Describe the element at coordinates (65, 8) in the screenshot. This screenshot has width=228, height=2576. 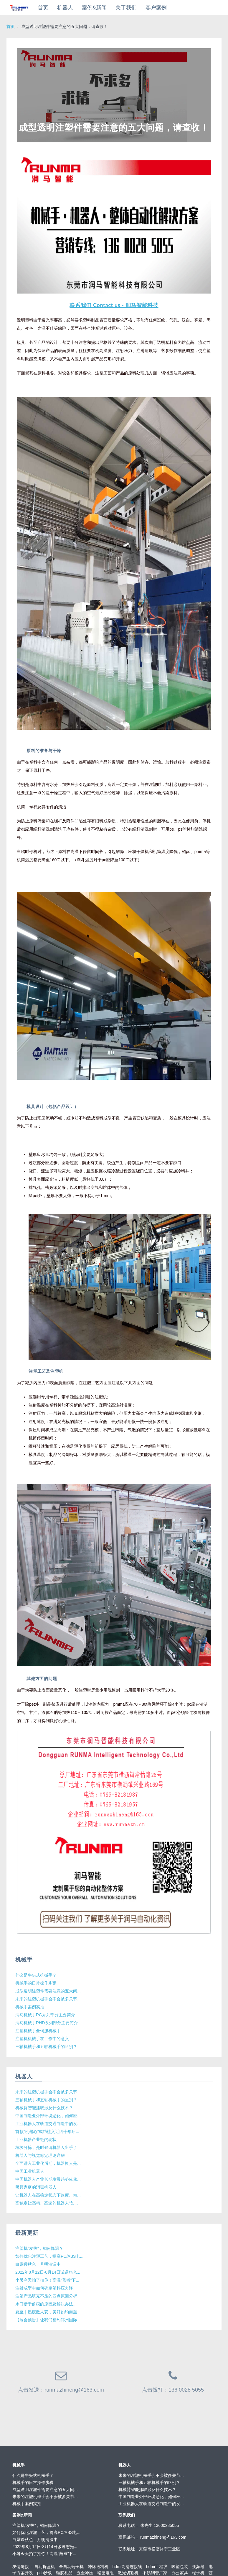
I see `机器人` at that location.